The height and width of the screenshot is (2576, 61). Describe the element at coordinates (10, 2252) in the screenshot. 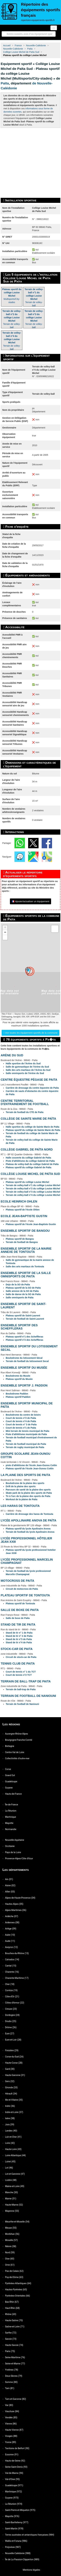

I see `Nord (59)` at that location.